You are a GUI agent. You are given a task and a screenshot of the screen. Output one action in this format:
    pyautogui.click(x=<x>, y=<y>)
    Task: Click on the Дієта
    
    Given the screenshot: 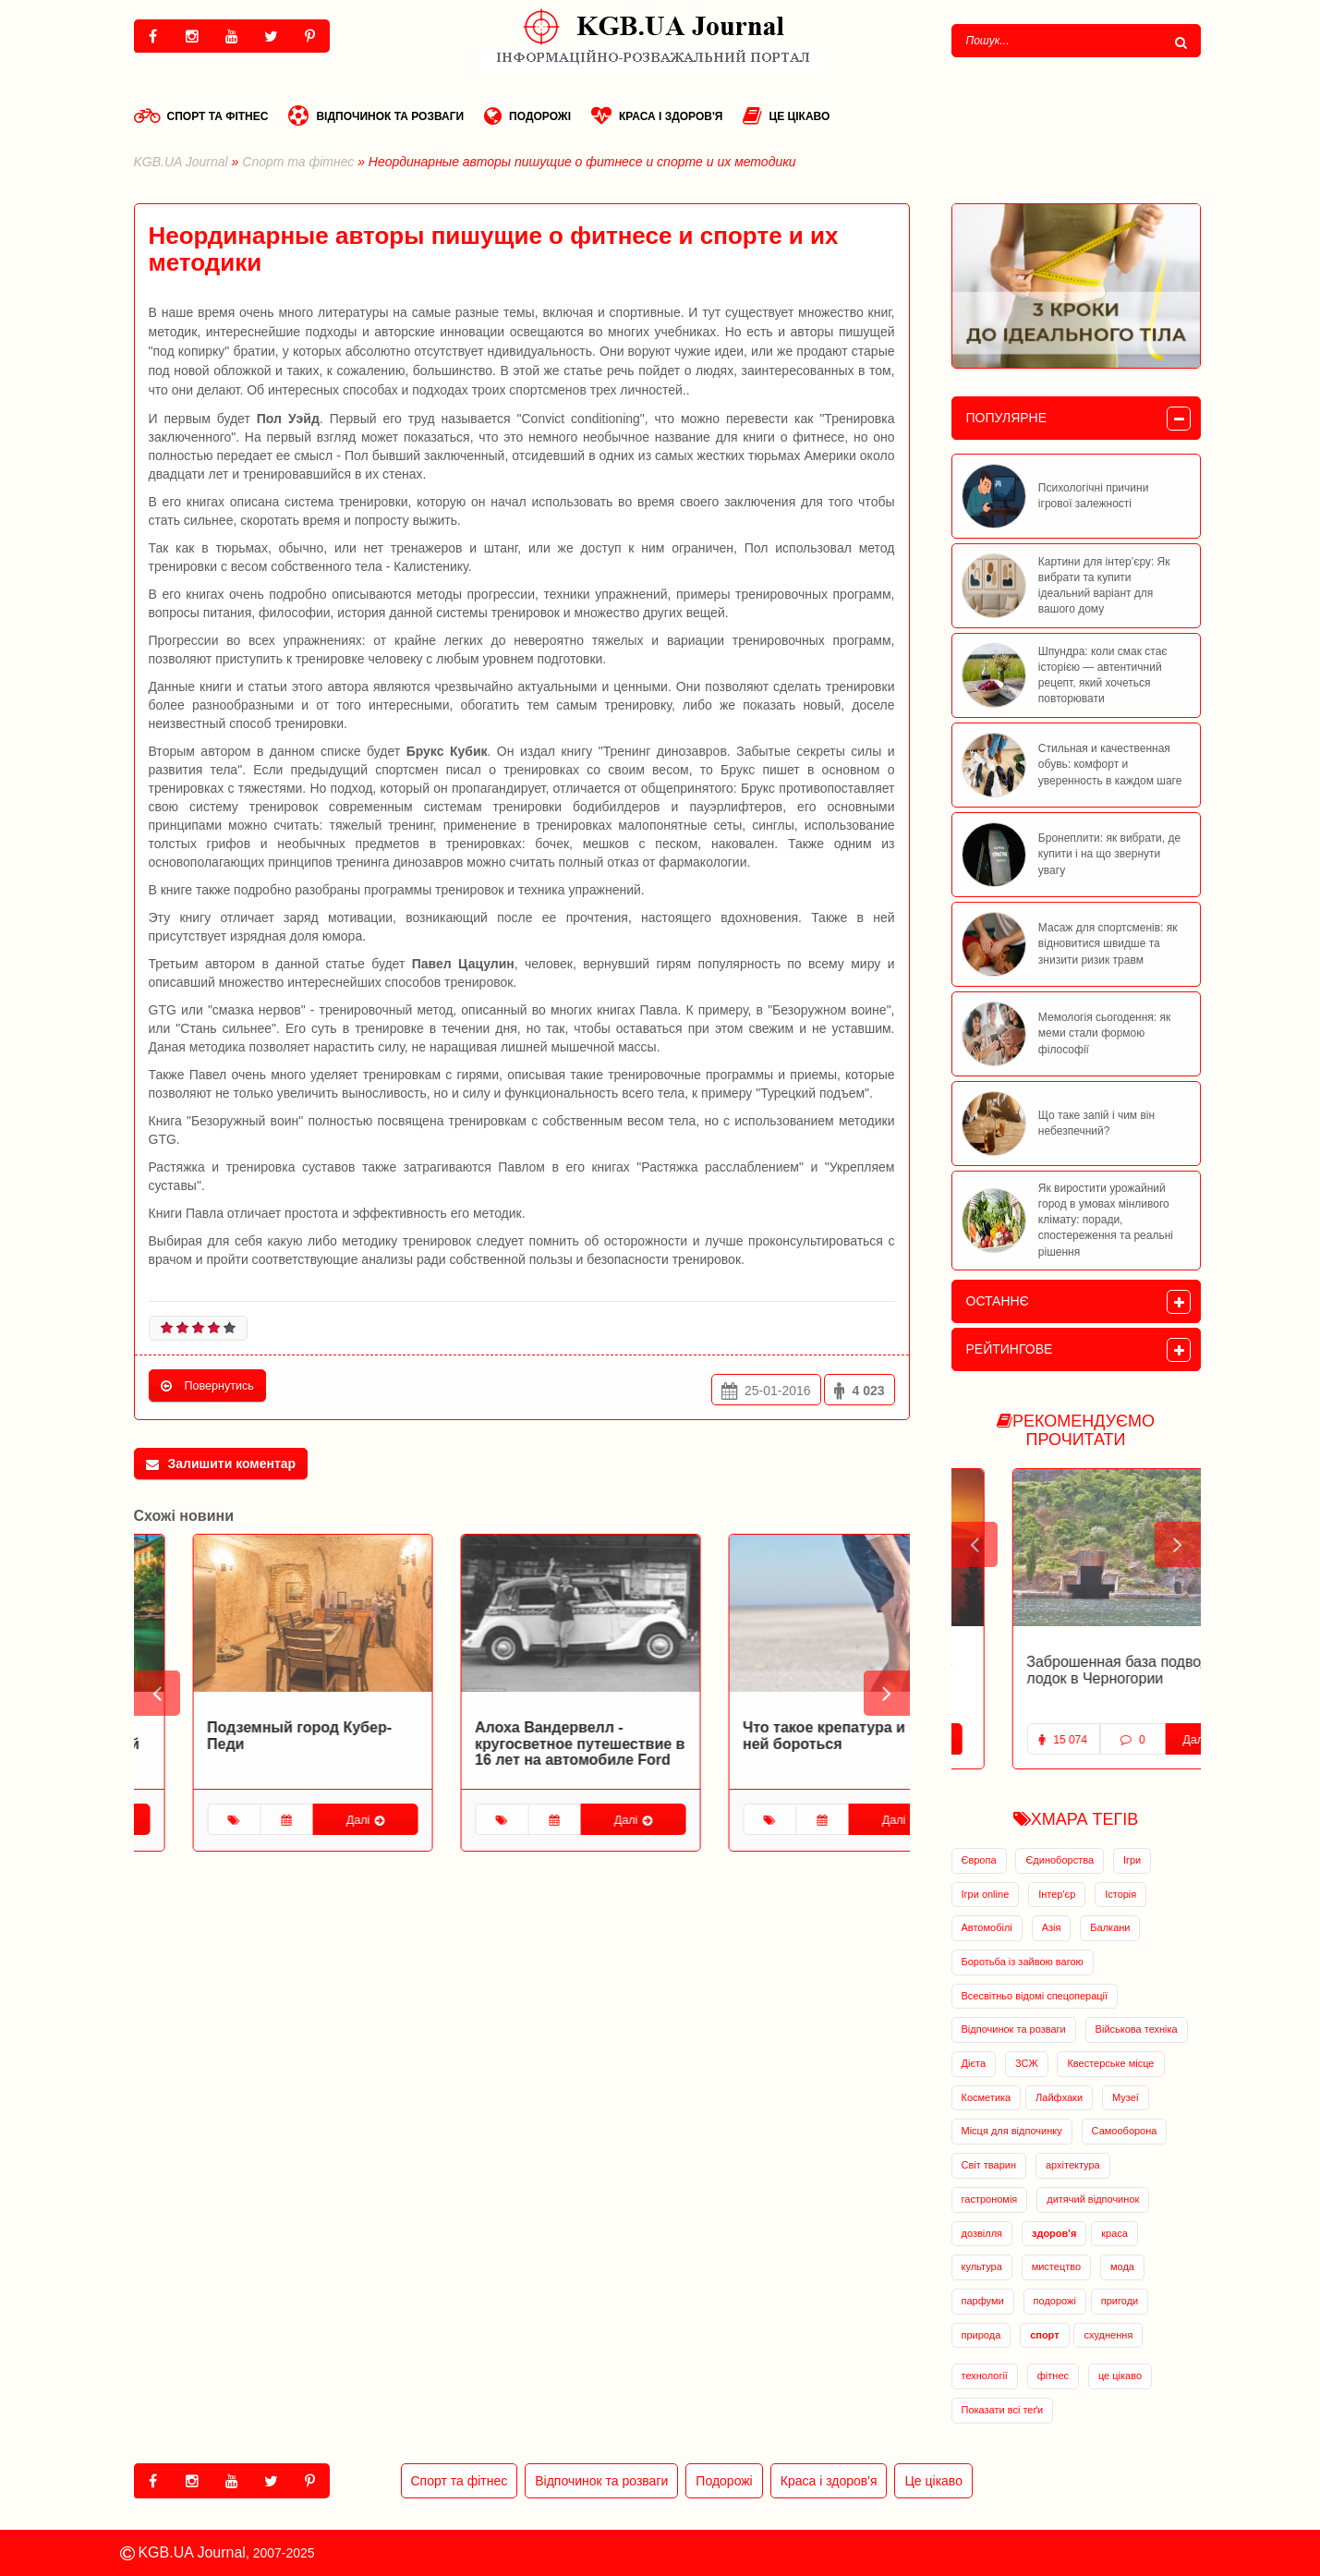 What is the action you would take?
    pyautogui.click(x=974, y=2063)
    